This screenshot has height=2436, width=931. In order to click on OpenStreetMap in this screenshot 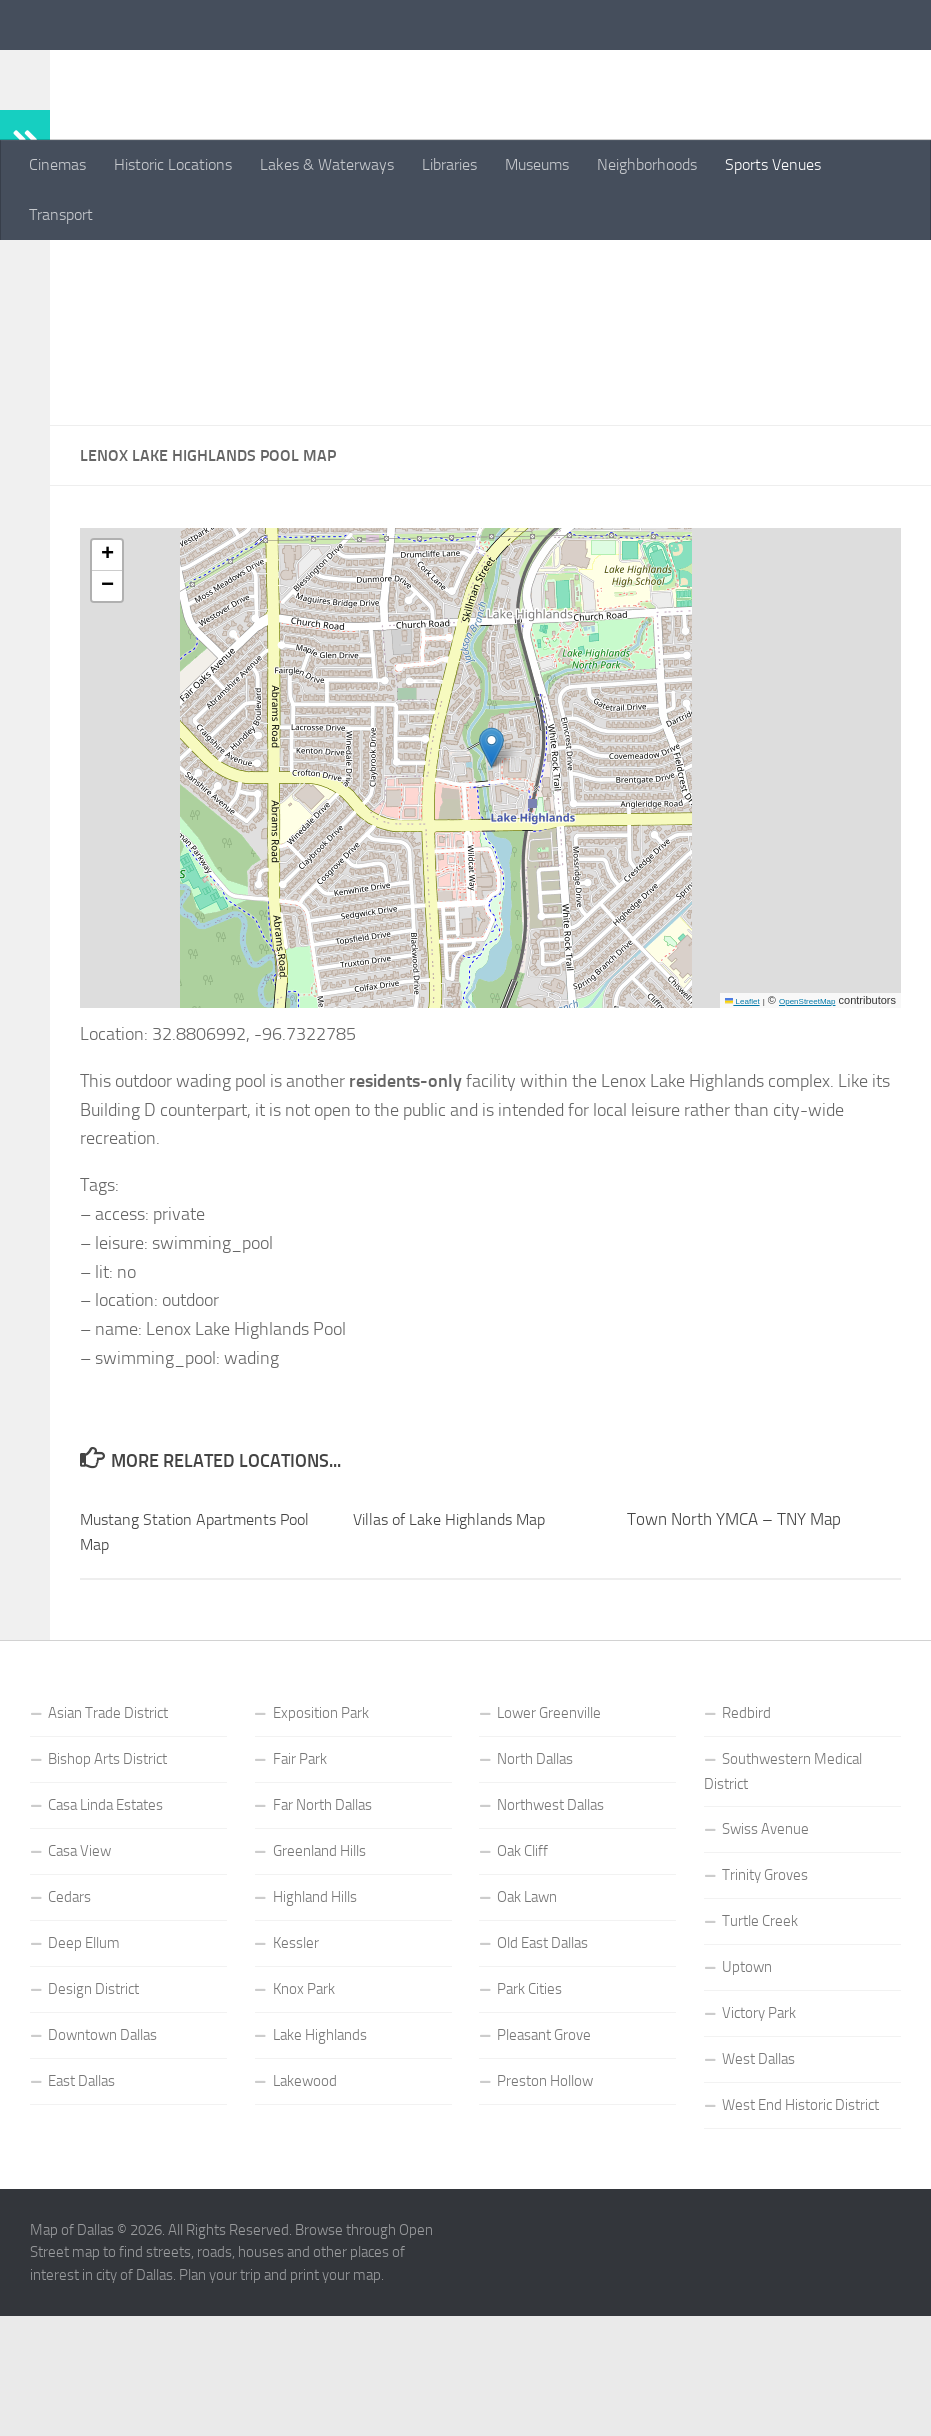, I will do `click(807, 1131)`.